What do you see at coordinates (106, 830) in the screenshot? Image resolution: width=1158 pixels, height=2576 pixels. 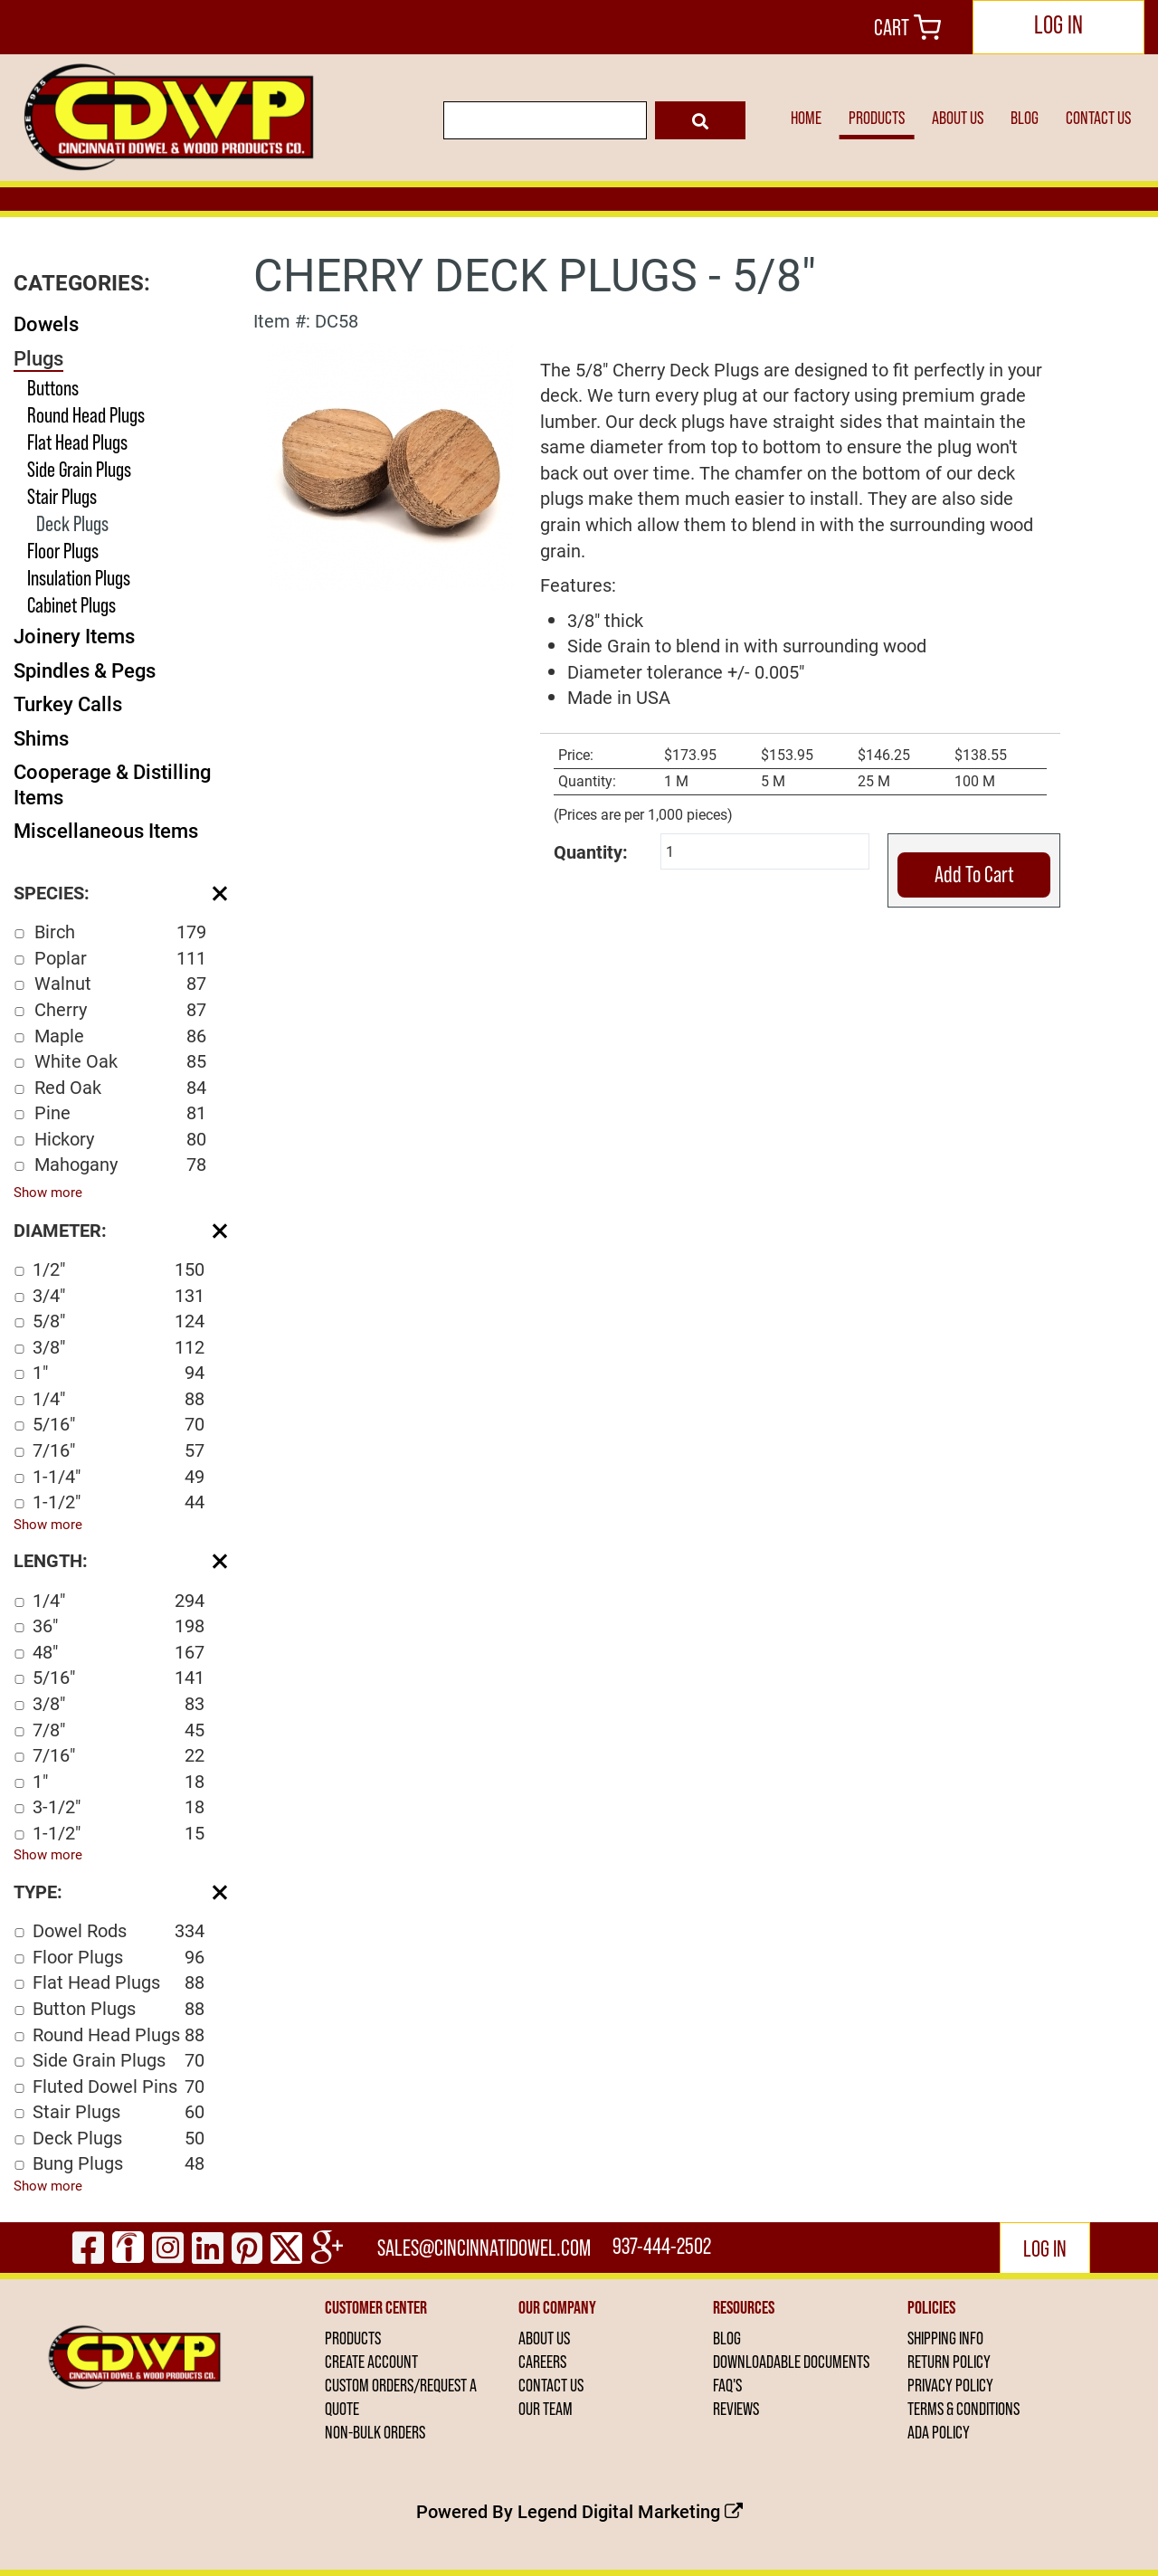 I see `Miscellaneous Items` at bounding box center [106, 830].